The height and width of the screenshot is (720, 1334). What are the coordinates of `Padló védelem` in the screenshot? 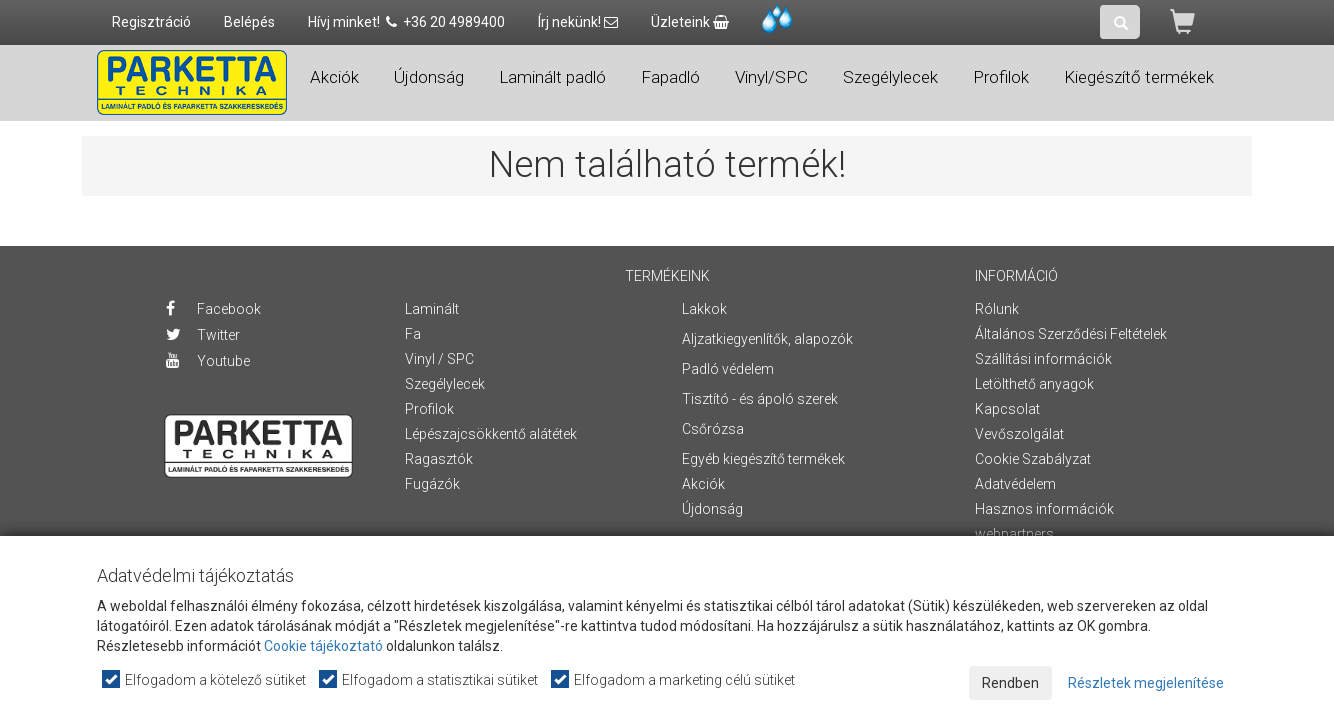 It's located at (728, 369).